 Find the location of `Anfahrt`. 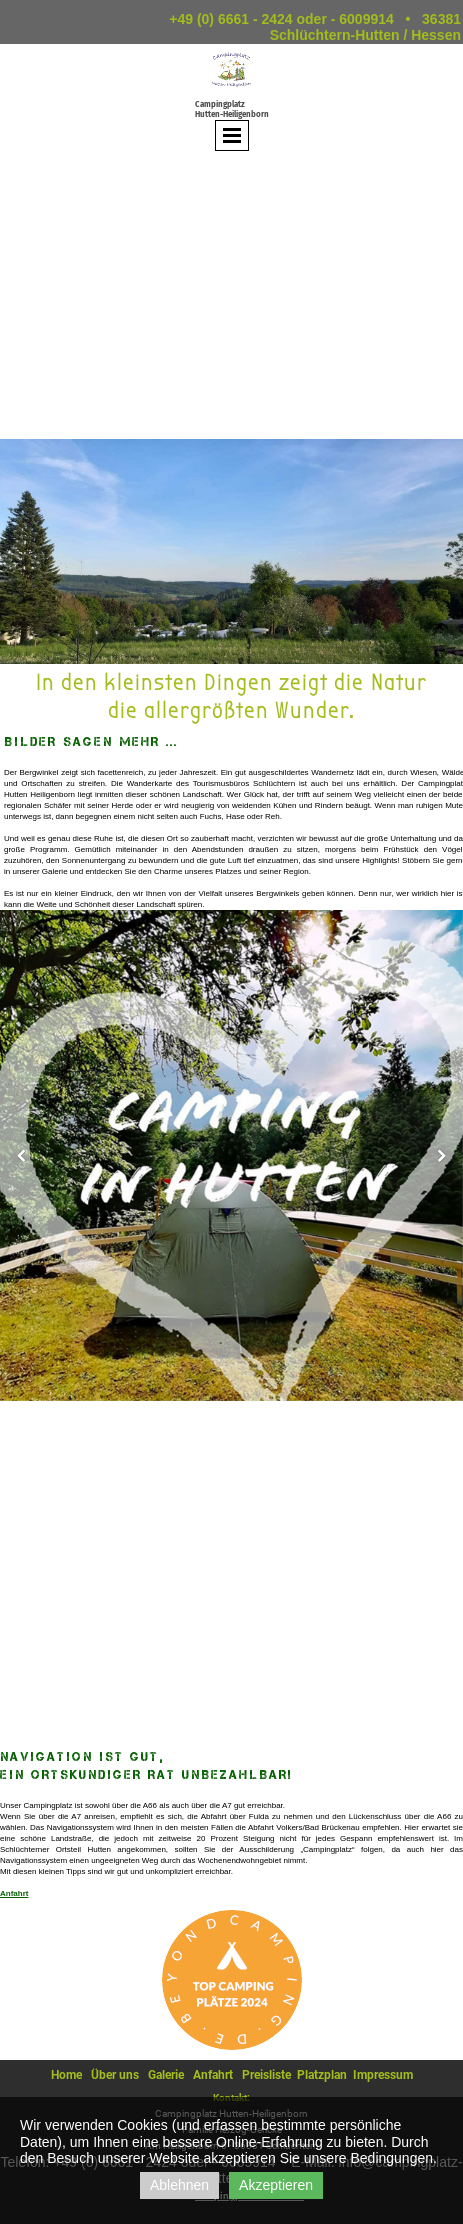

Anfahrt is located at coordinates (14, 1893).